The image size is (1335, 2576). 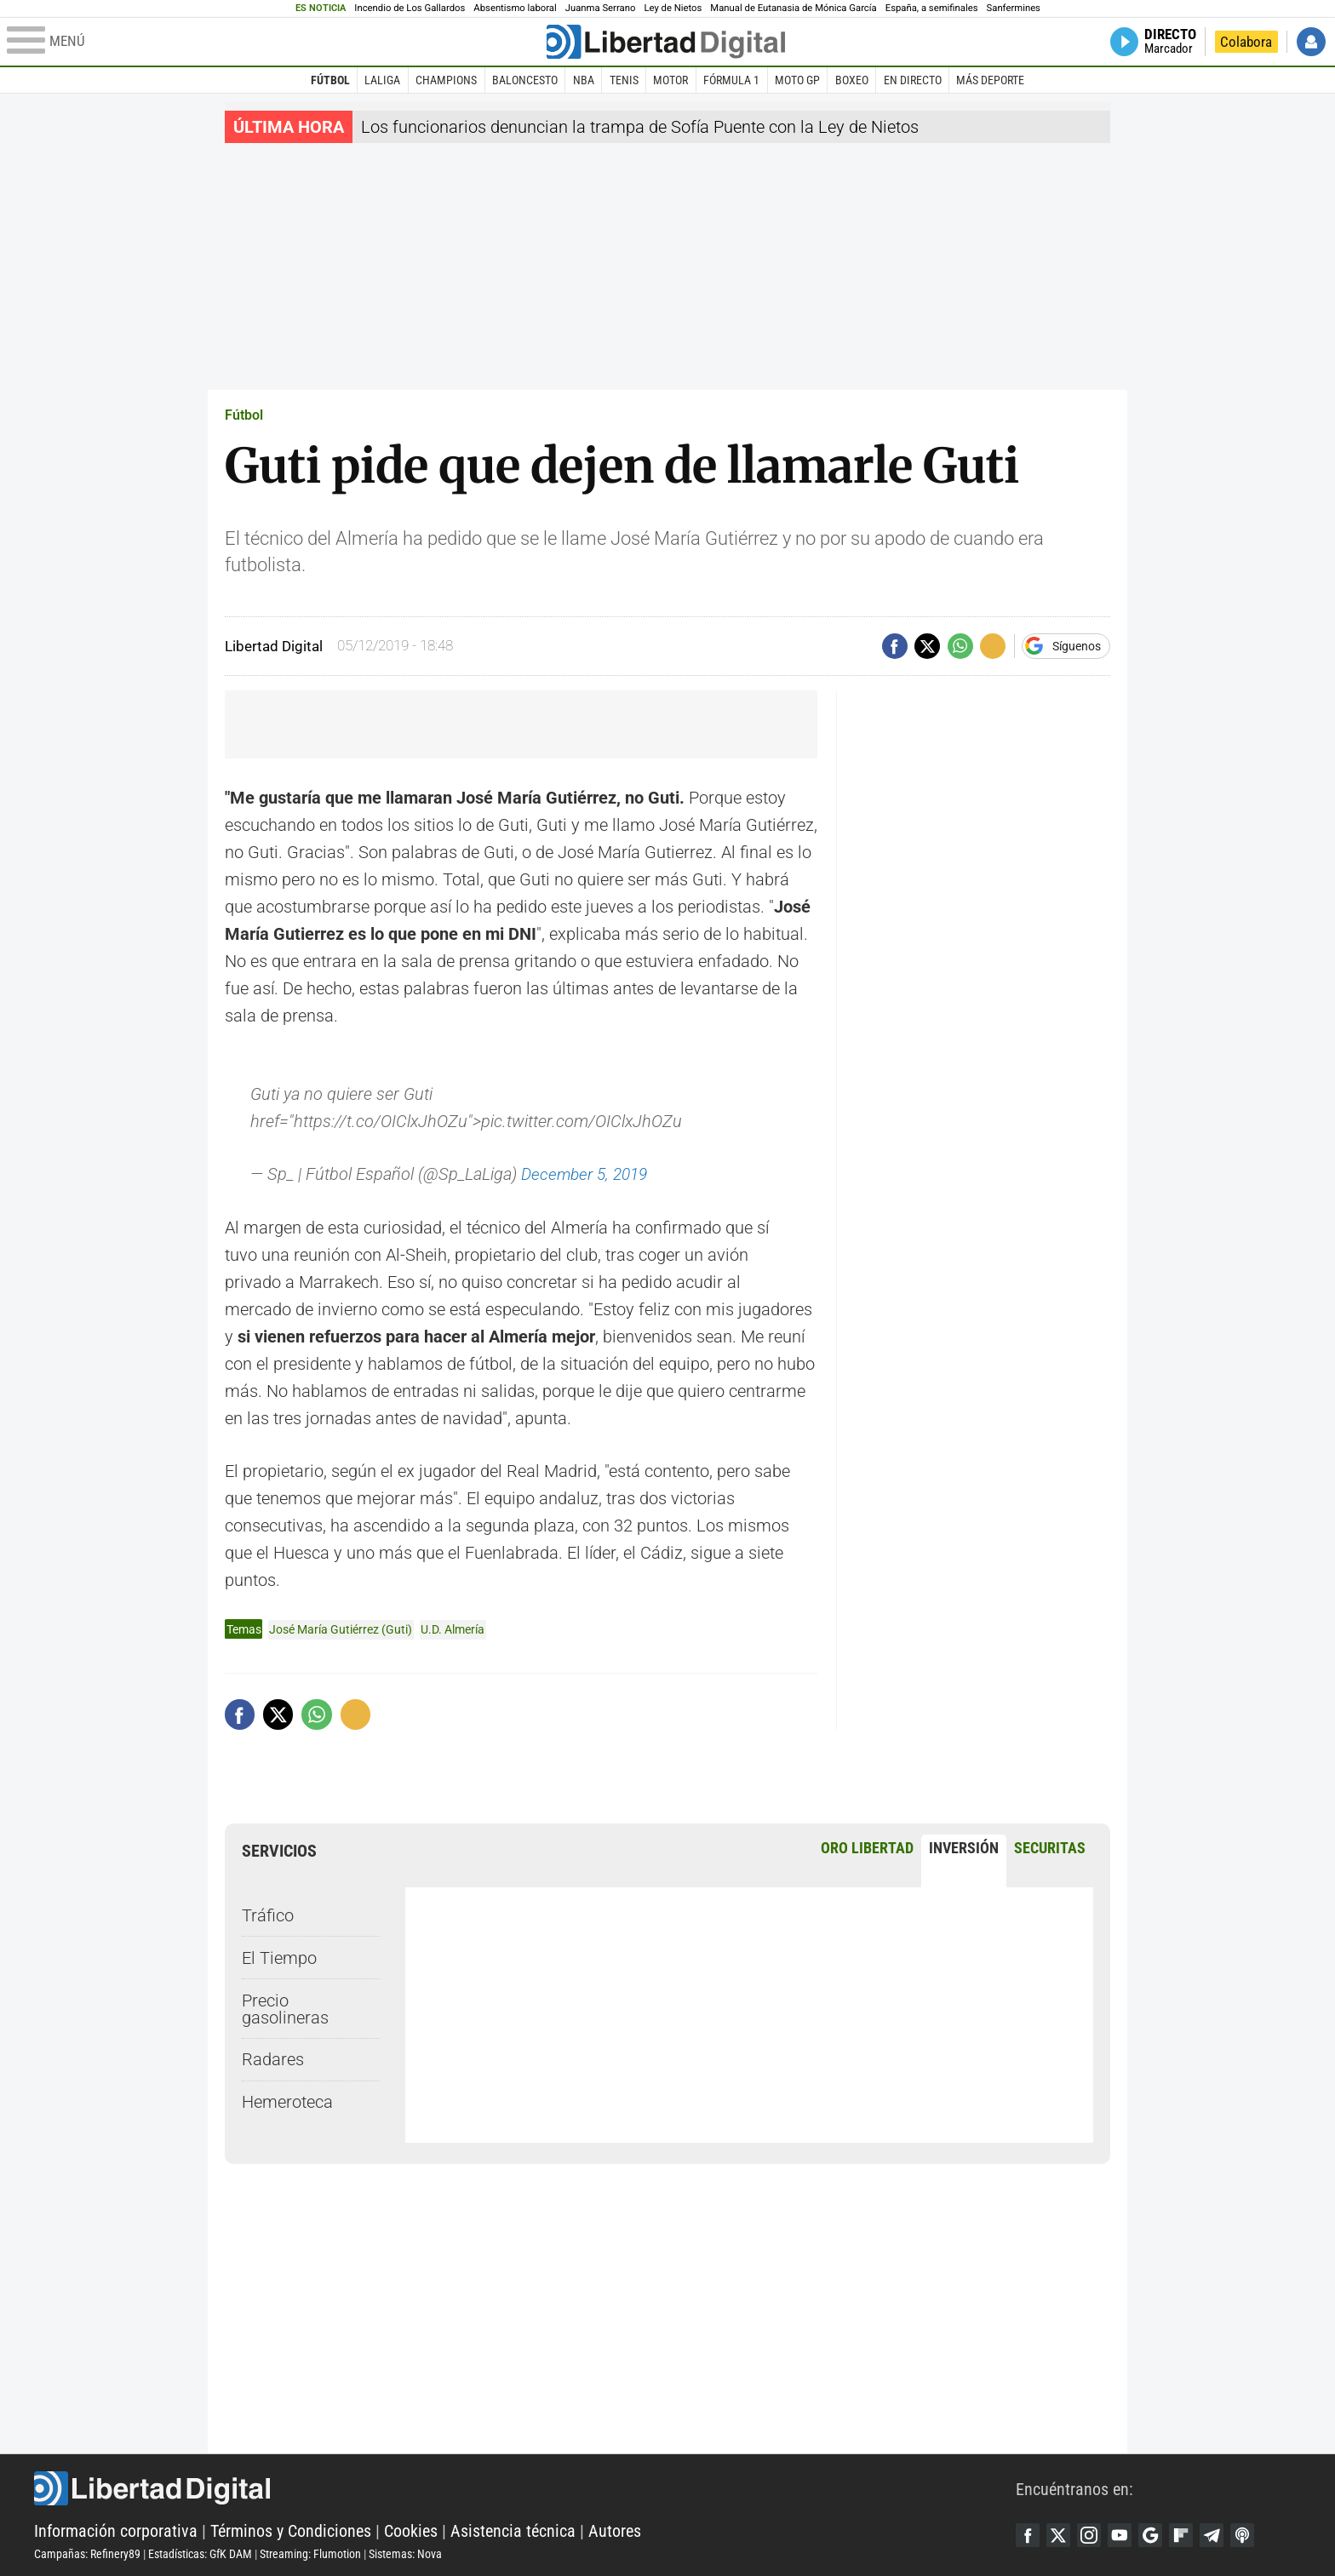 I want to click on Iniciar Sesión, so click(x=1311, y=41).